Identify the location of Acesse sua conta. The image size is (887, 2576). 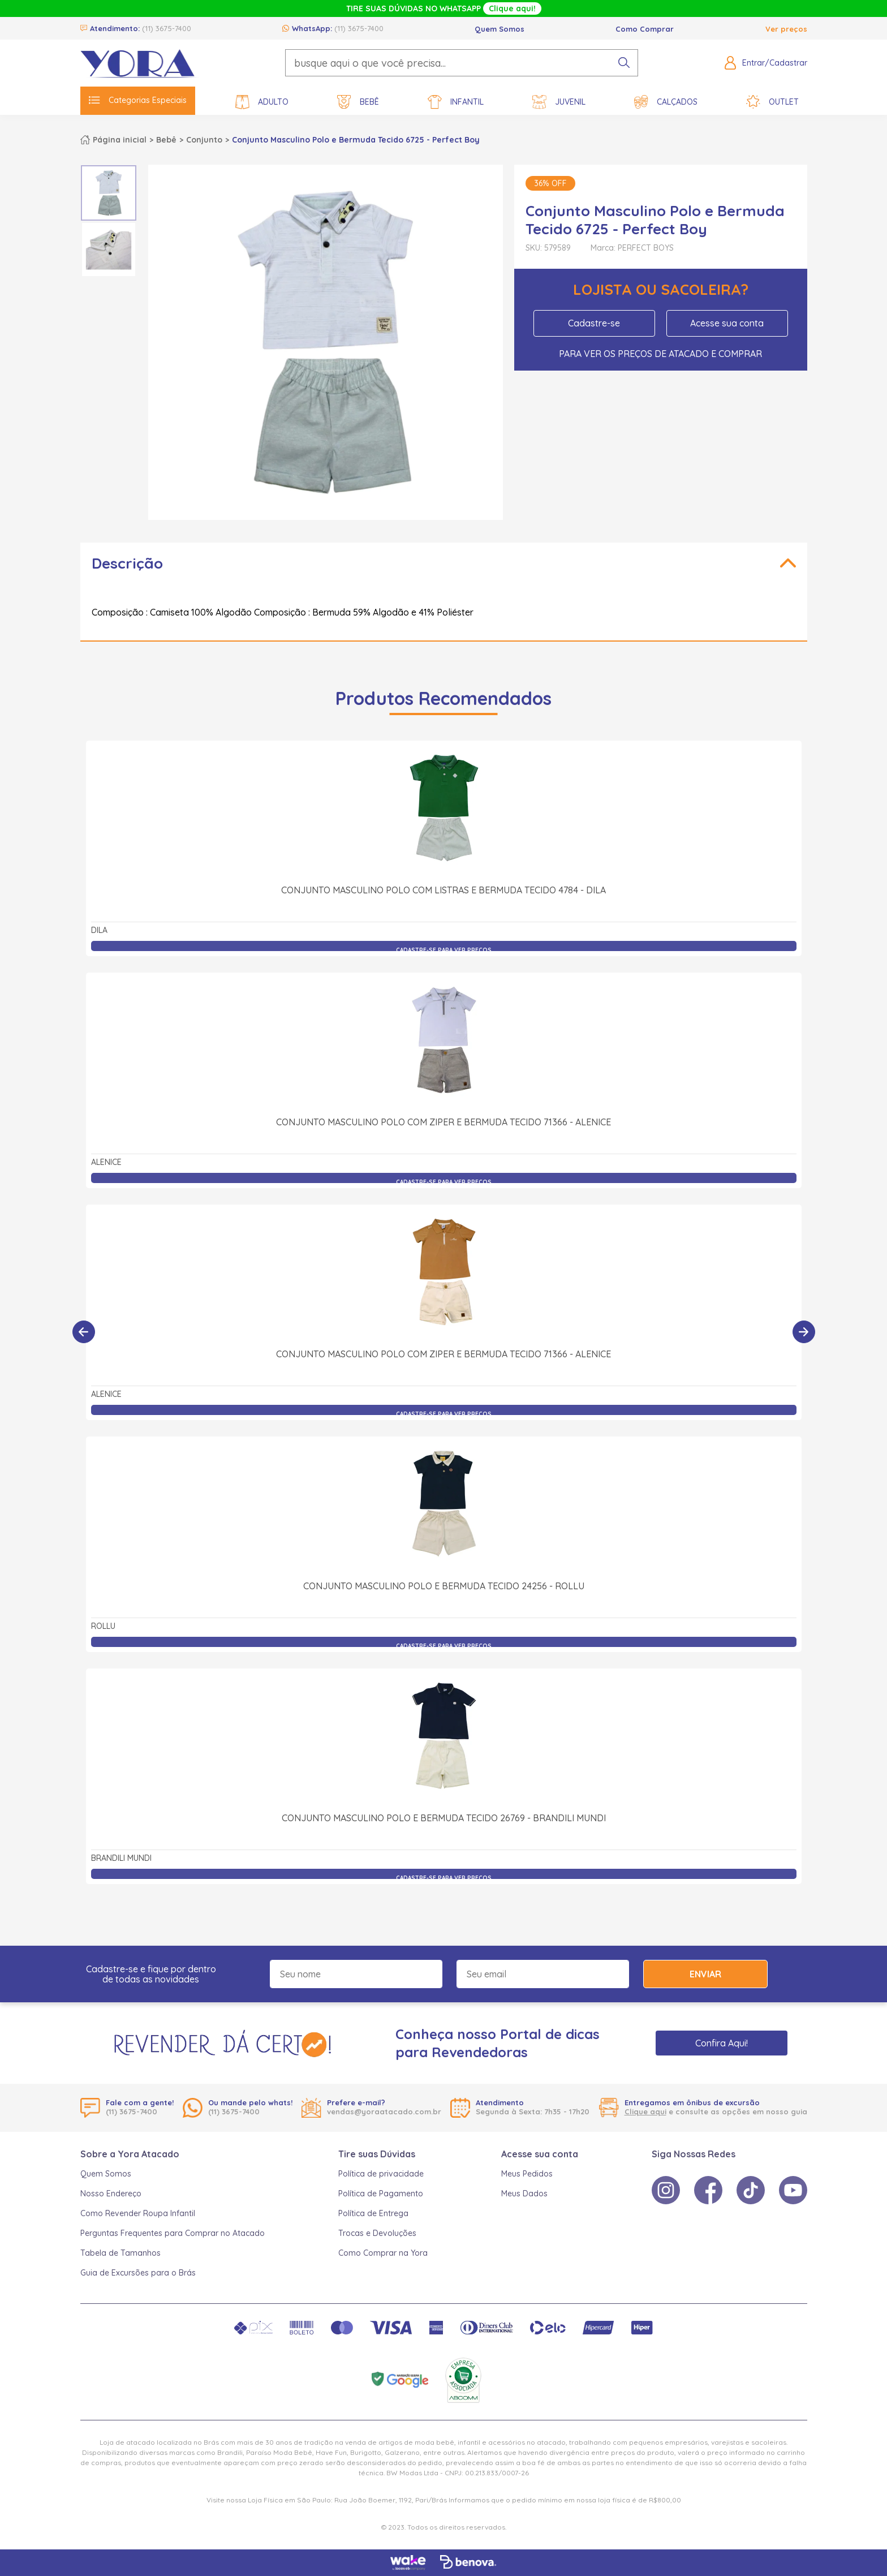
(727, 323).